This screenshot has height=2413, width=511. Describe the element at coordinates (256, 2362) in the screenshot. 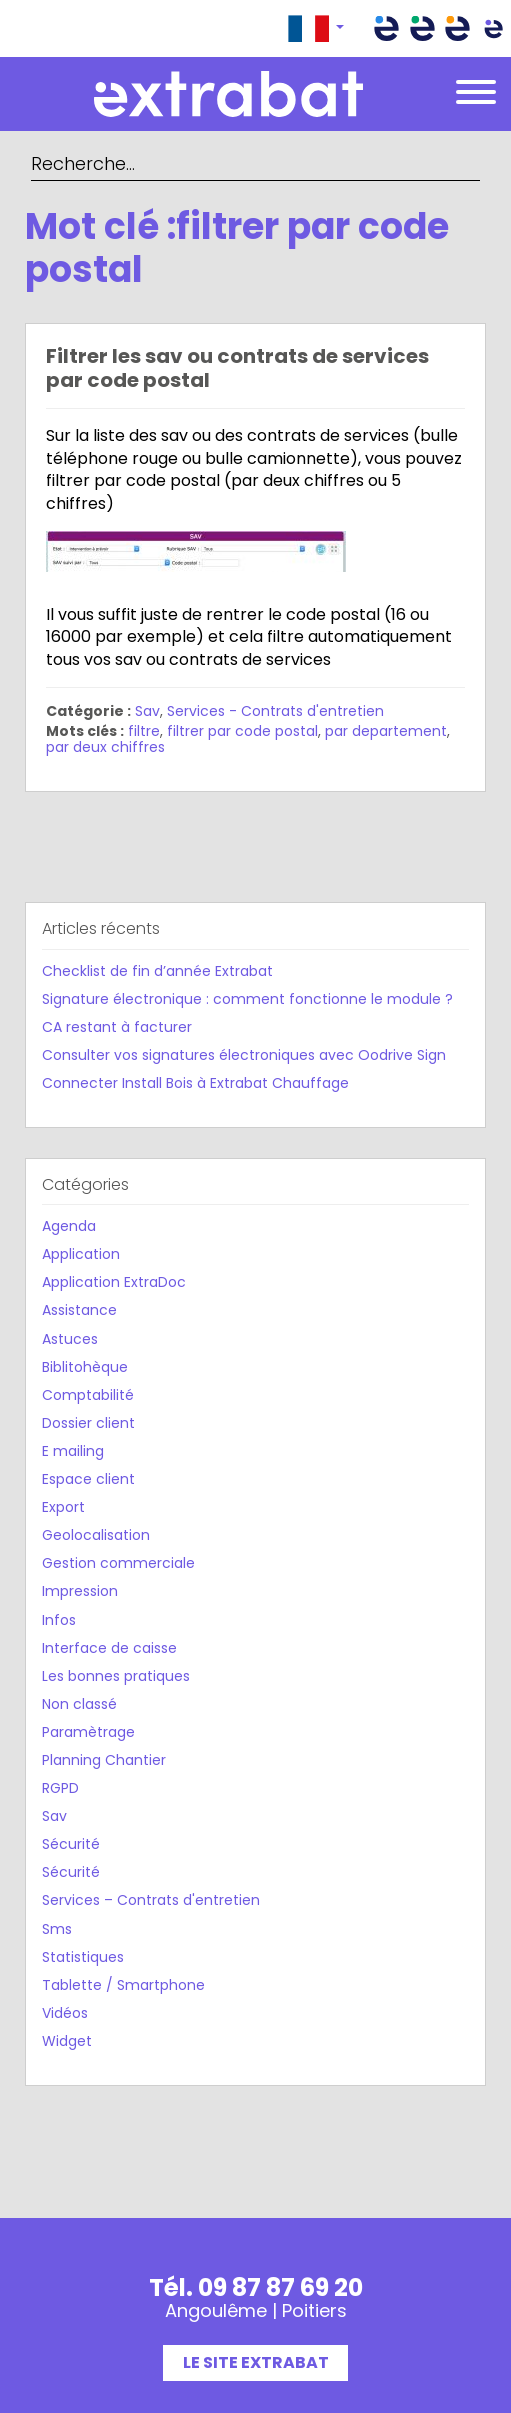

I see `Le site Extrabat` at that location.